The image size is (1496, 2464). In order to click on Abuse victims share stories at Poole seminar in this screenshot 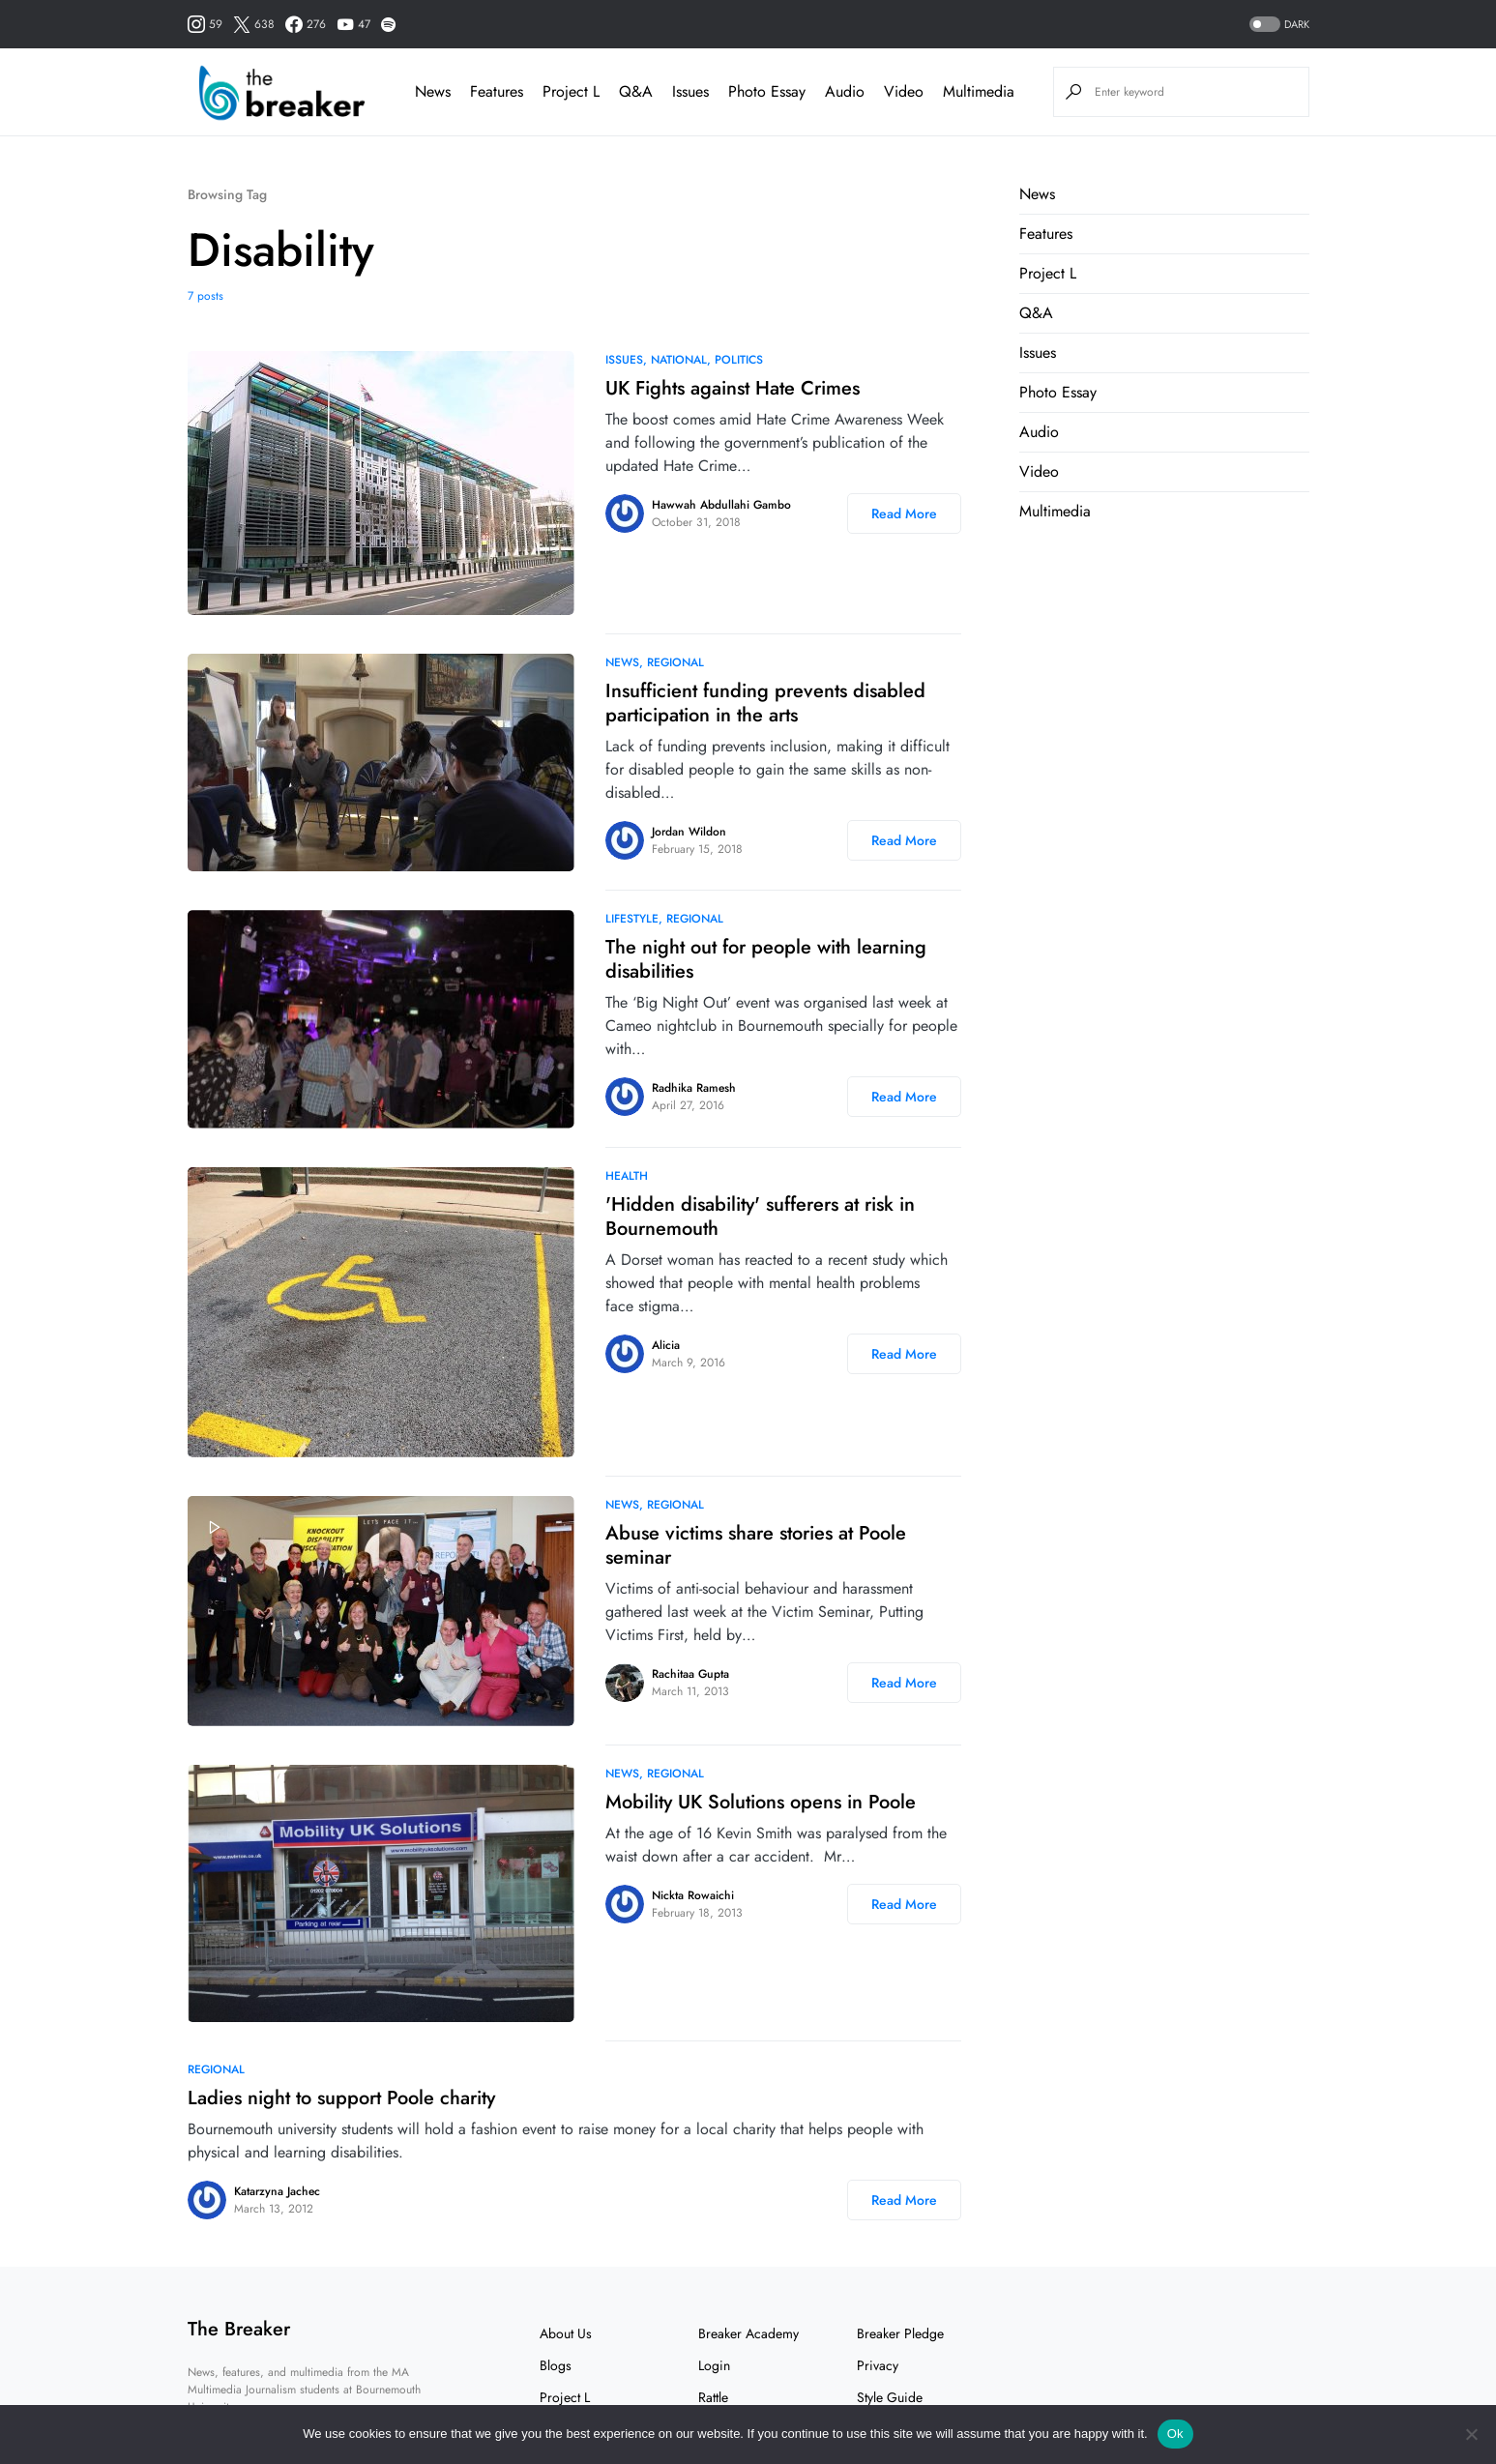, I will do `click(755, 1545)`.